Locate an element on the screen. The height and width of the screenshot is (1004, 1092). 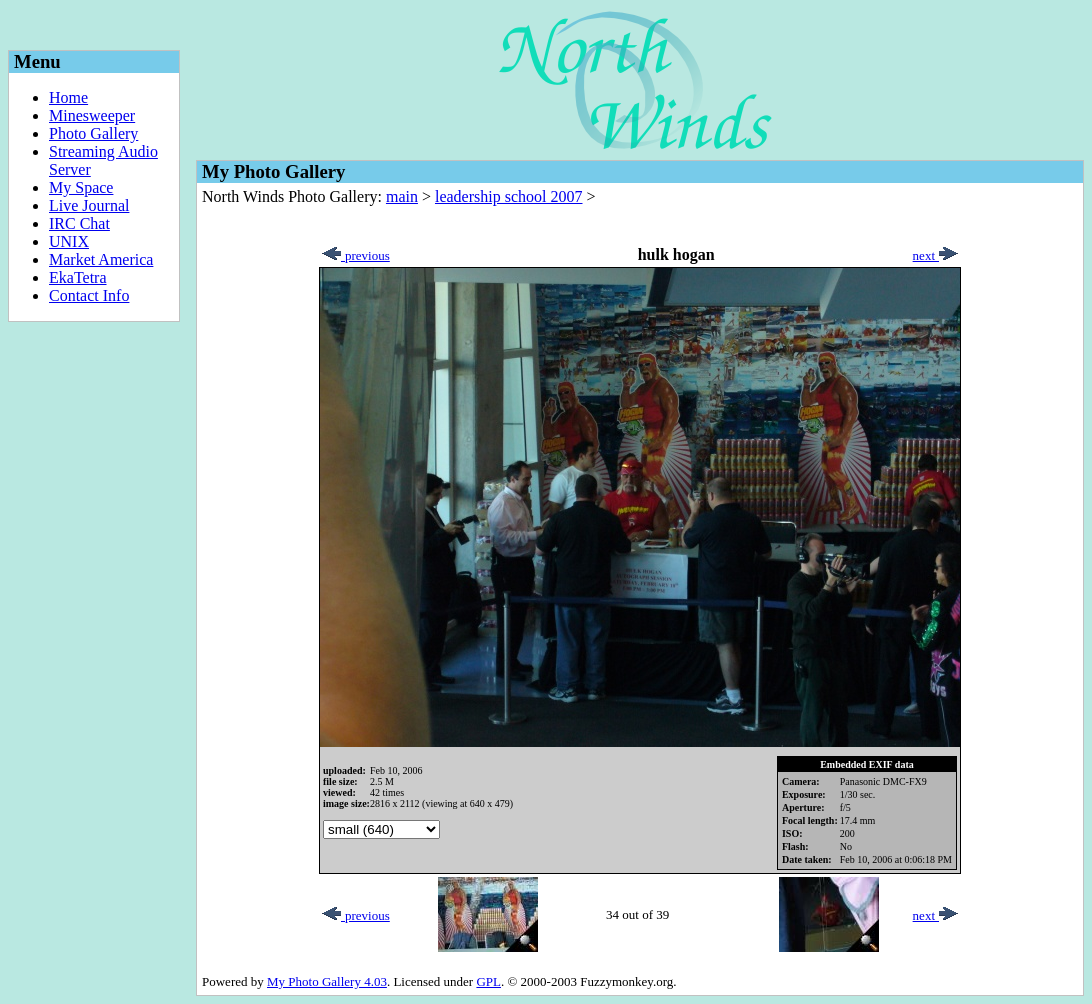
Home is located at coordinates (68, 97).